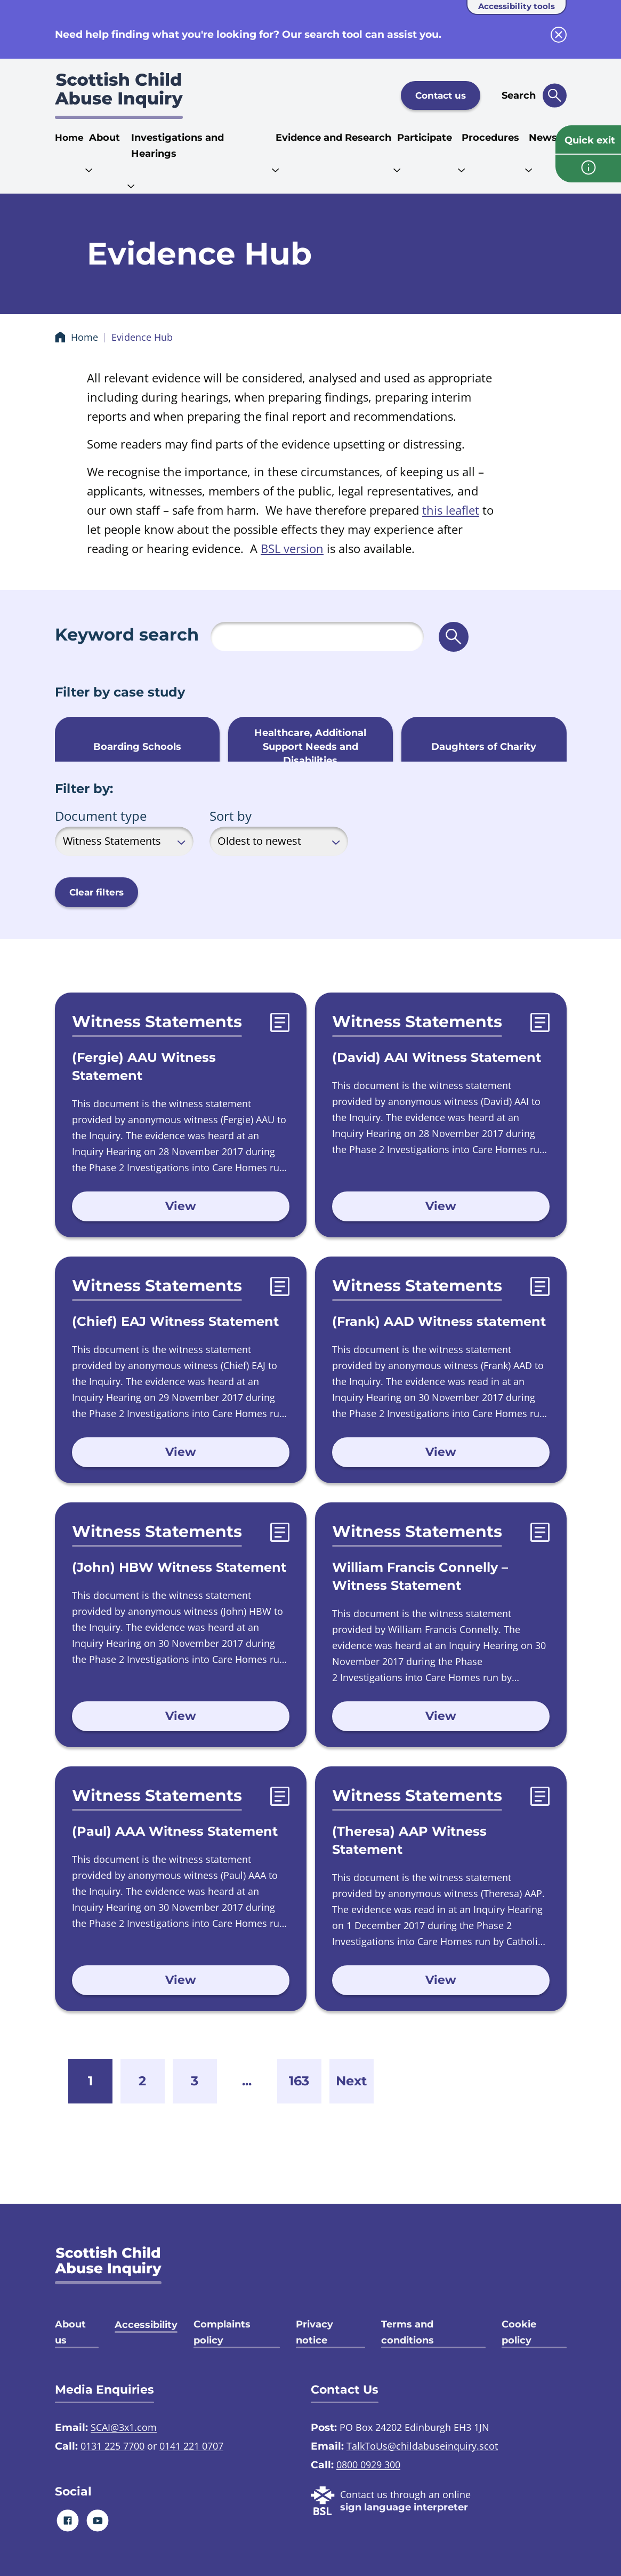 This screenshot has height=2576, width=621. Describe the element at coordinates (96, 892) in the screenshot. I see `Clear filters [button]` at that location.